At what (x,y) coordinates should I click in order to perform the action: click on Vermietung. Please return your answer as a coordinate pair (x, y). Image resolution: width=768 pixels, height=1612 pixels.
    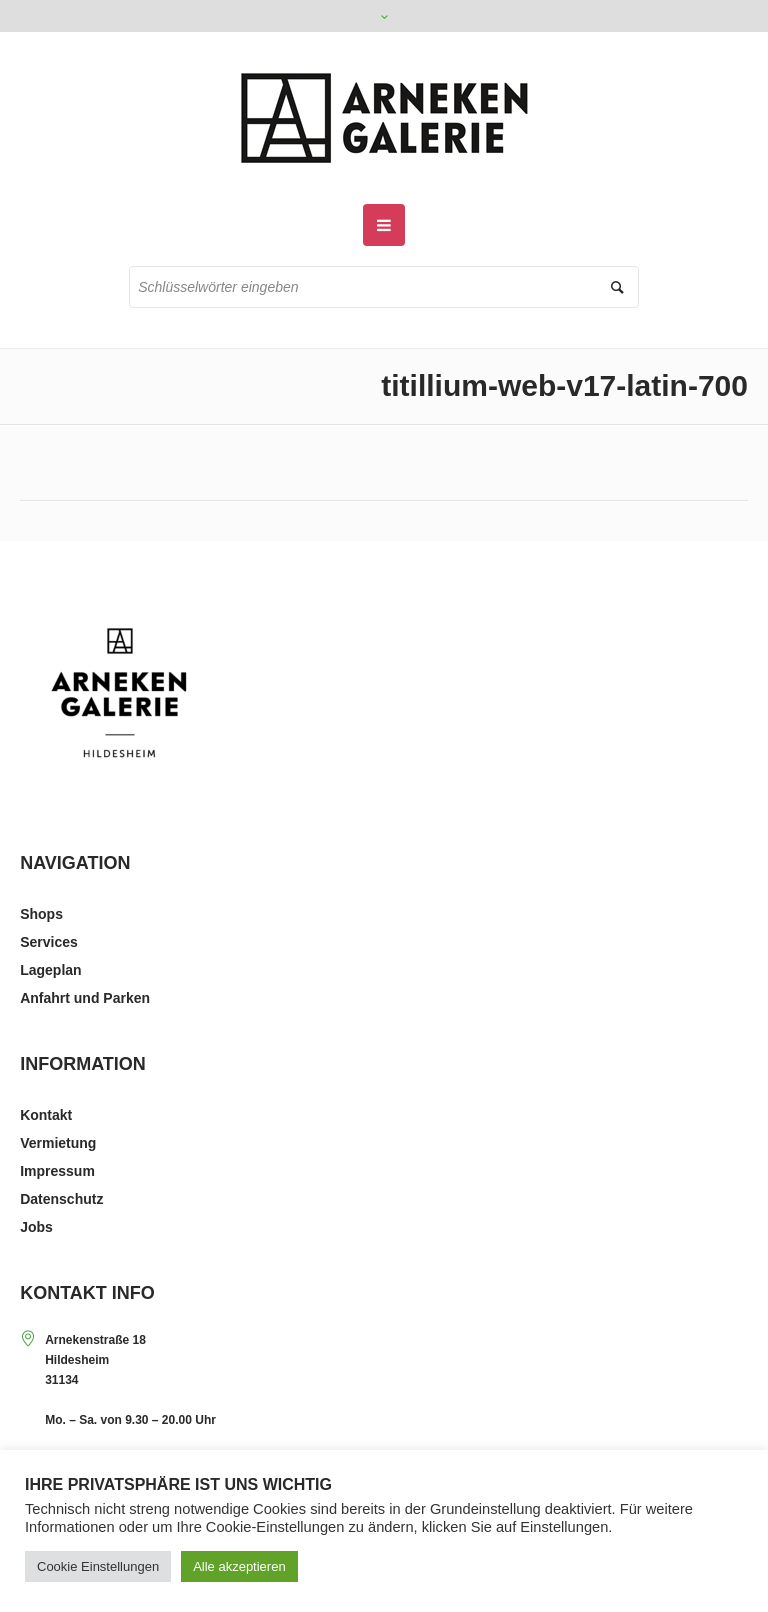
    Looking at the image, I should click on (58, 1143).